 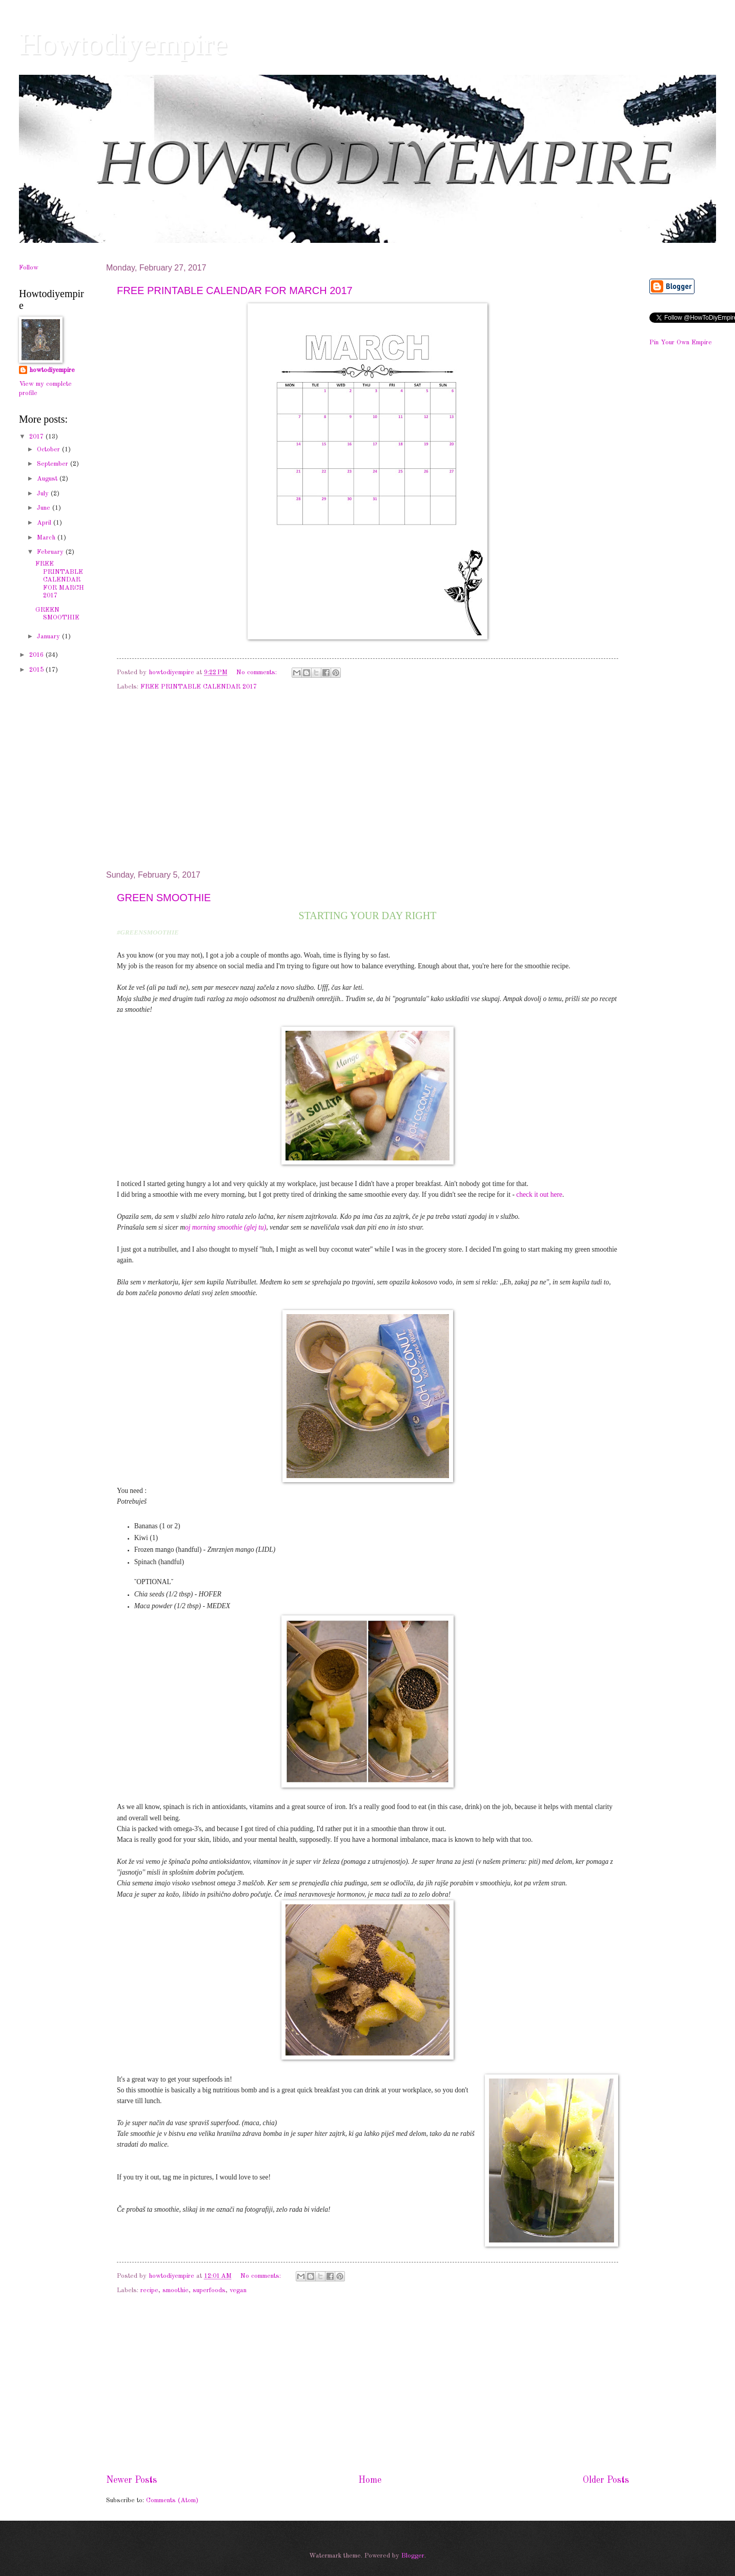 I want to click on 2015, so click(x=37, y=670).